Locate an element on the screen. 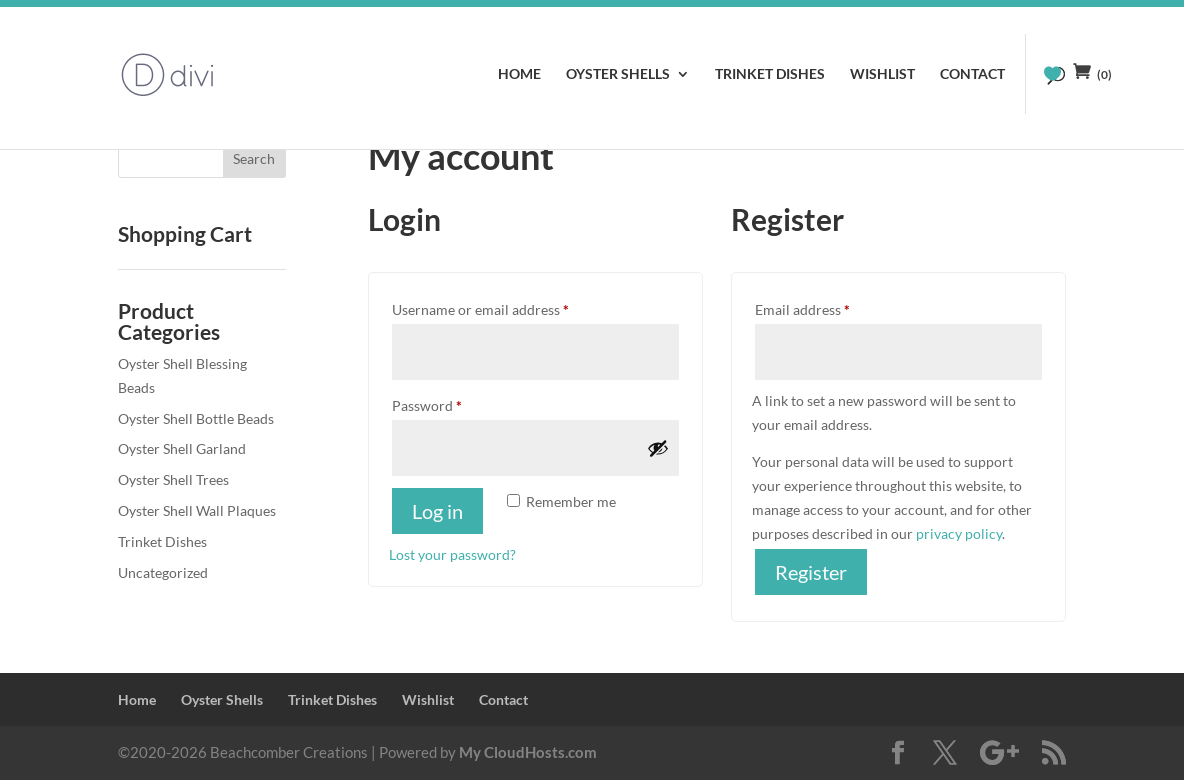  [Show password] is located at coordinates (658, 448).